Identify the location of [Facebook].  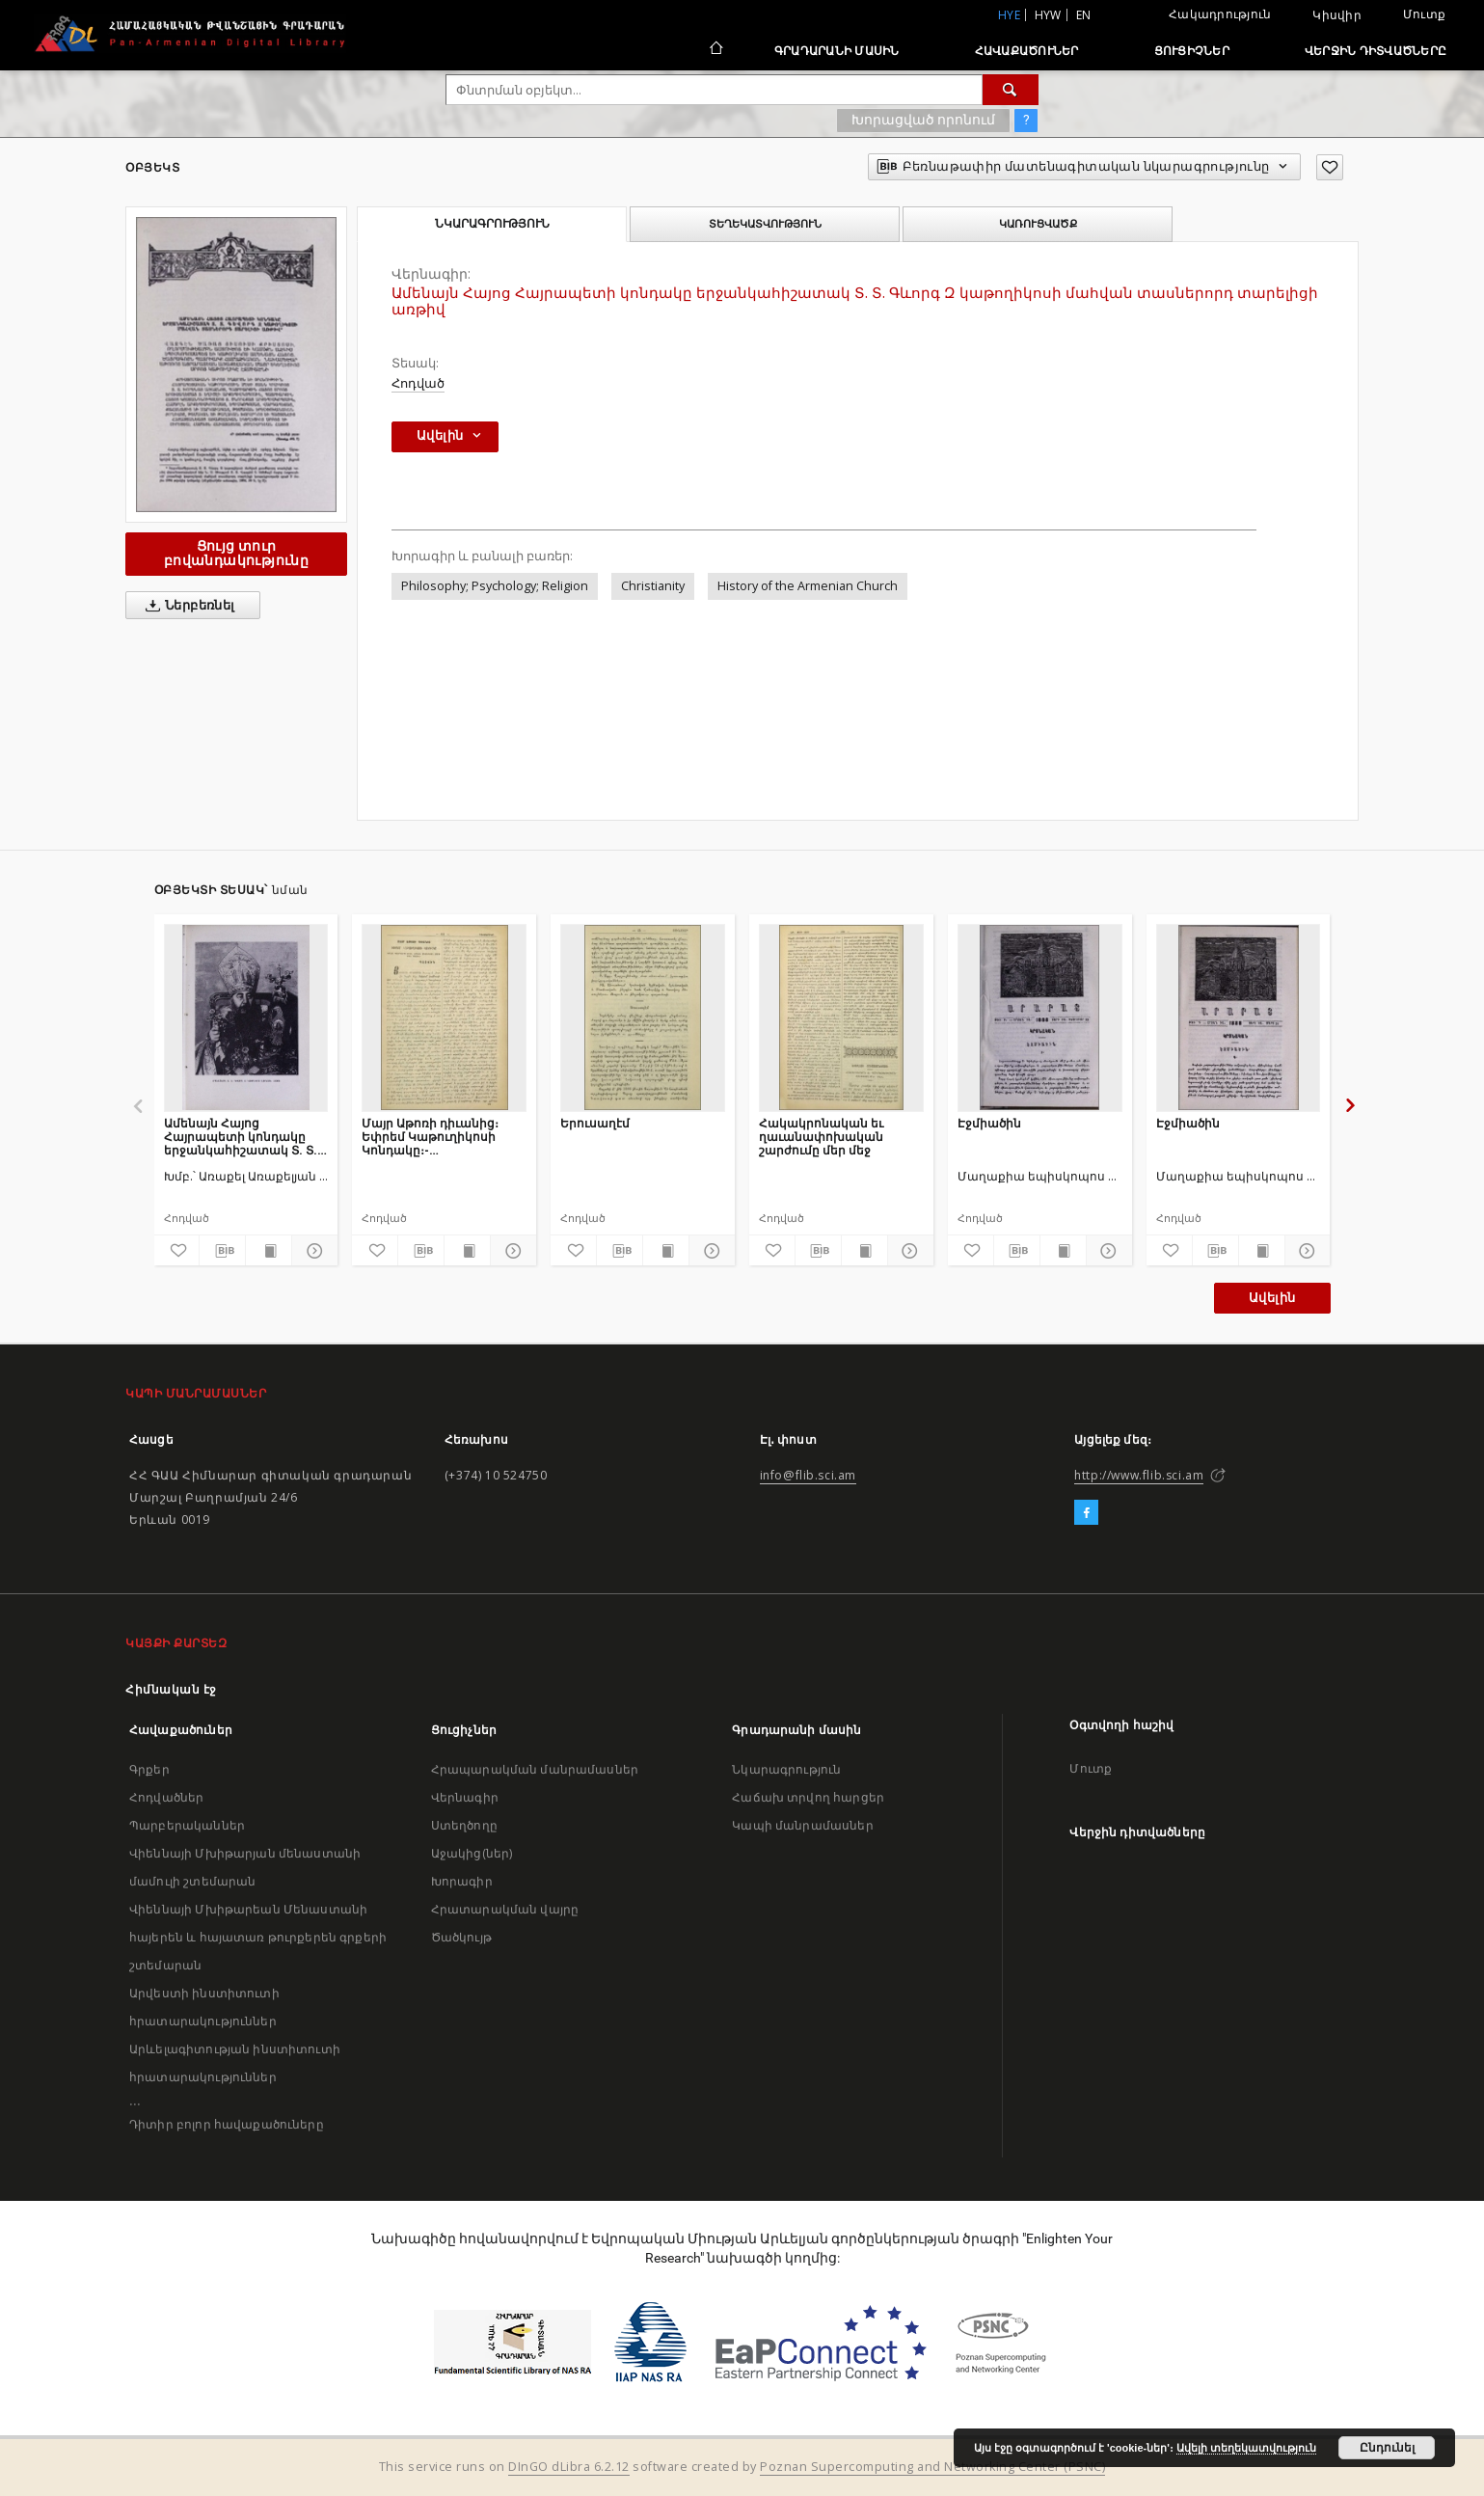
(1086, 1513).